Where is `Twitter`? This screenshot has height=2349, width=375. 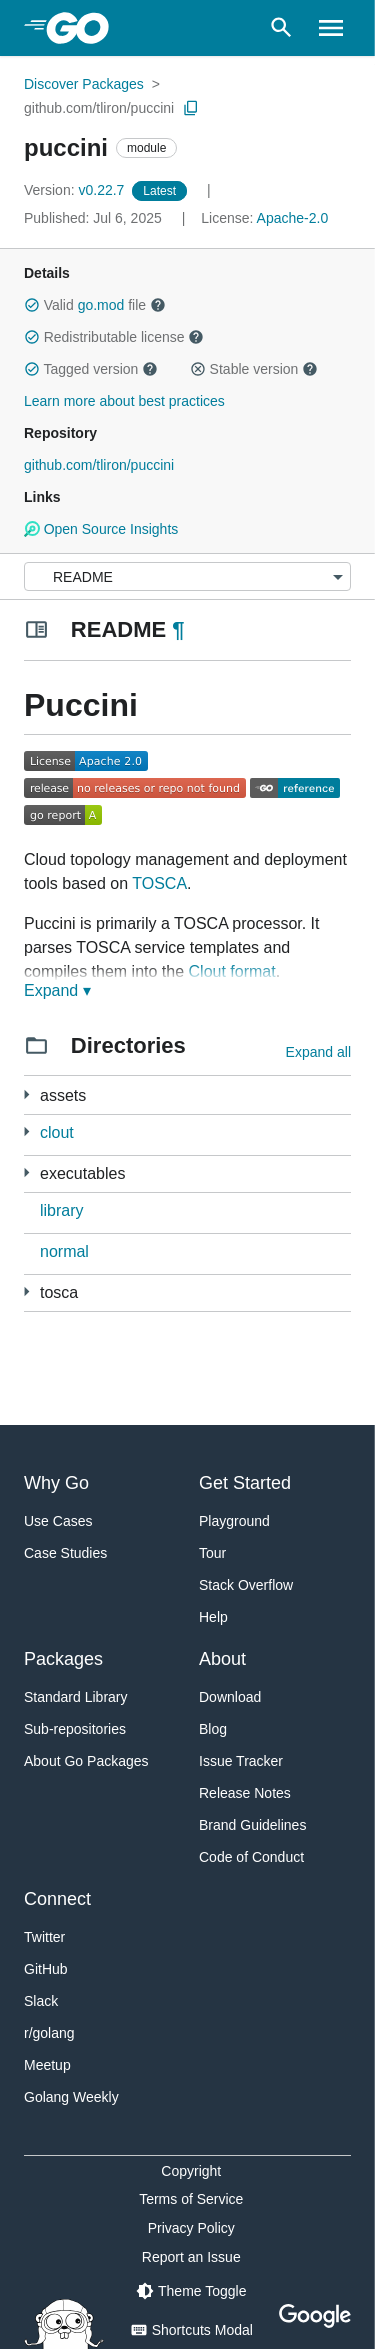 Twitter is located at coordinates (44, 1937).